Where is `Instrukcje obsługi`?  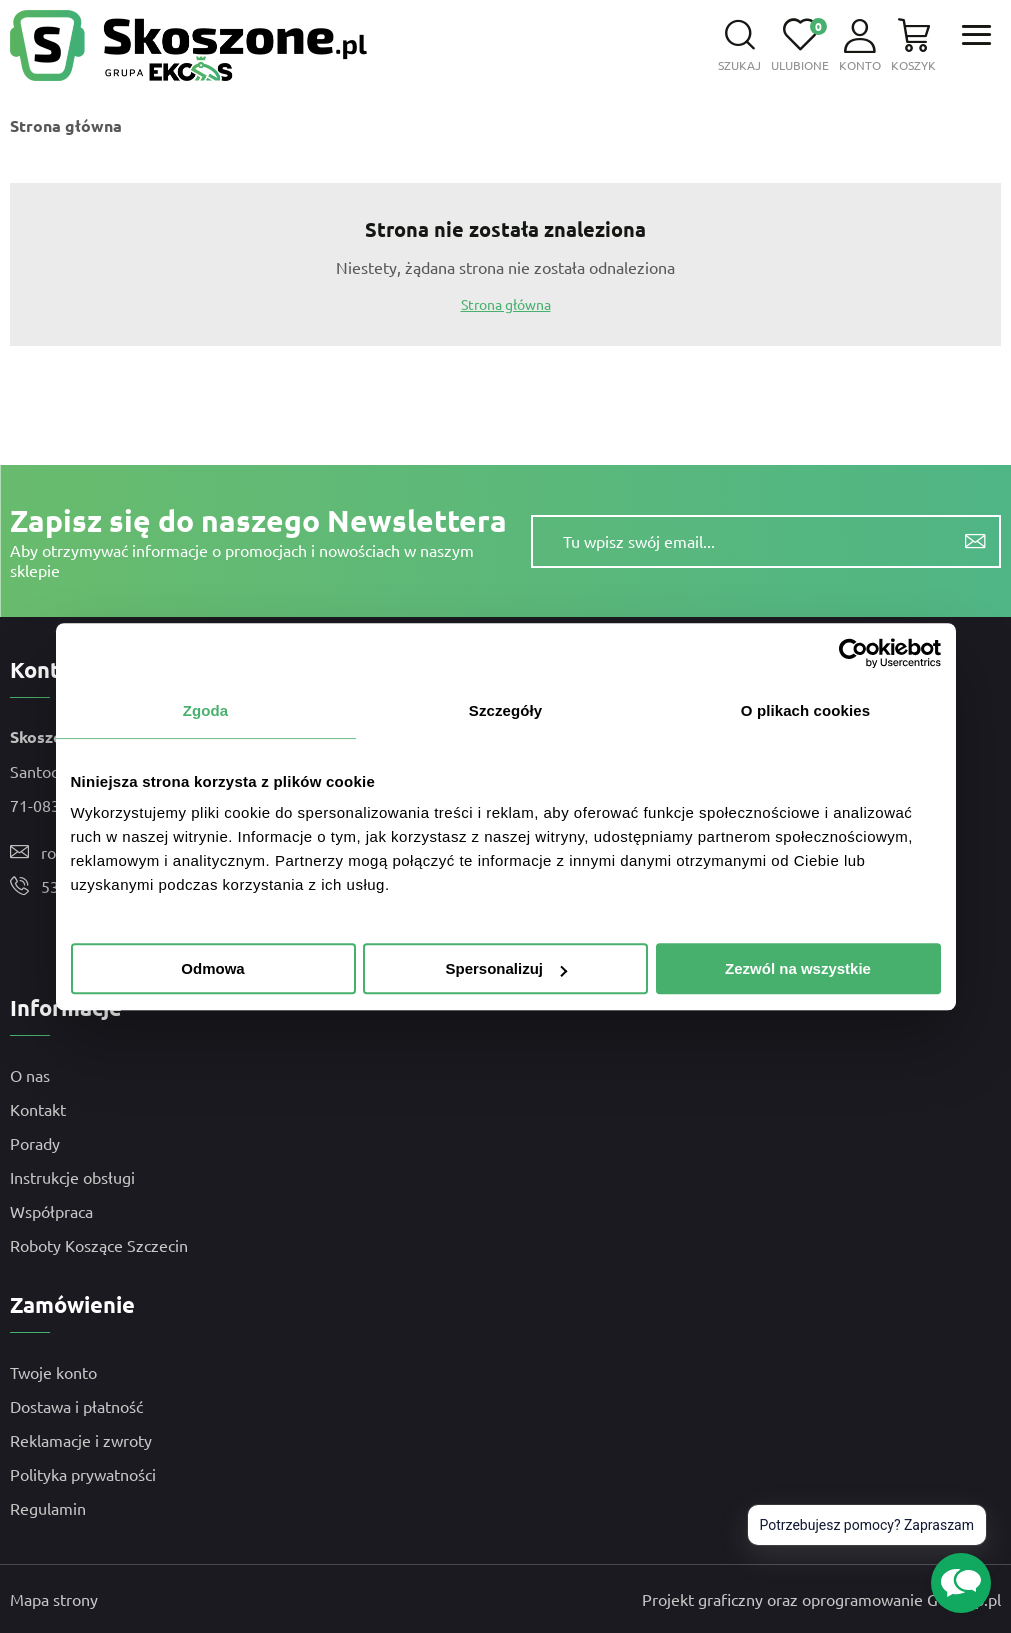 Instrukcje obsługi is located at coordinates (72, 1177).